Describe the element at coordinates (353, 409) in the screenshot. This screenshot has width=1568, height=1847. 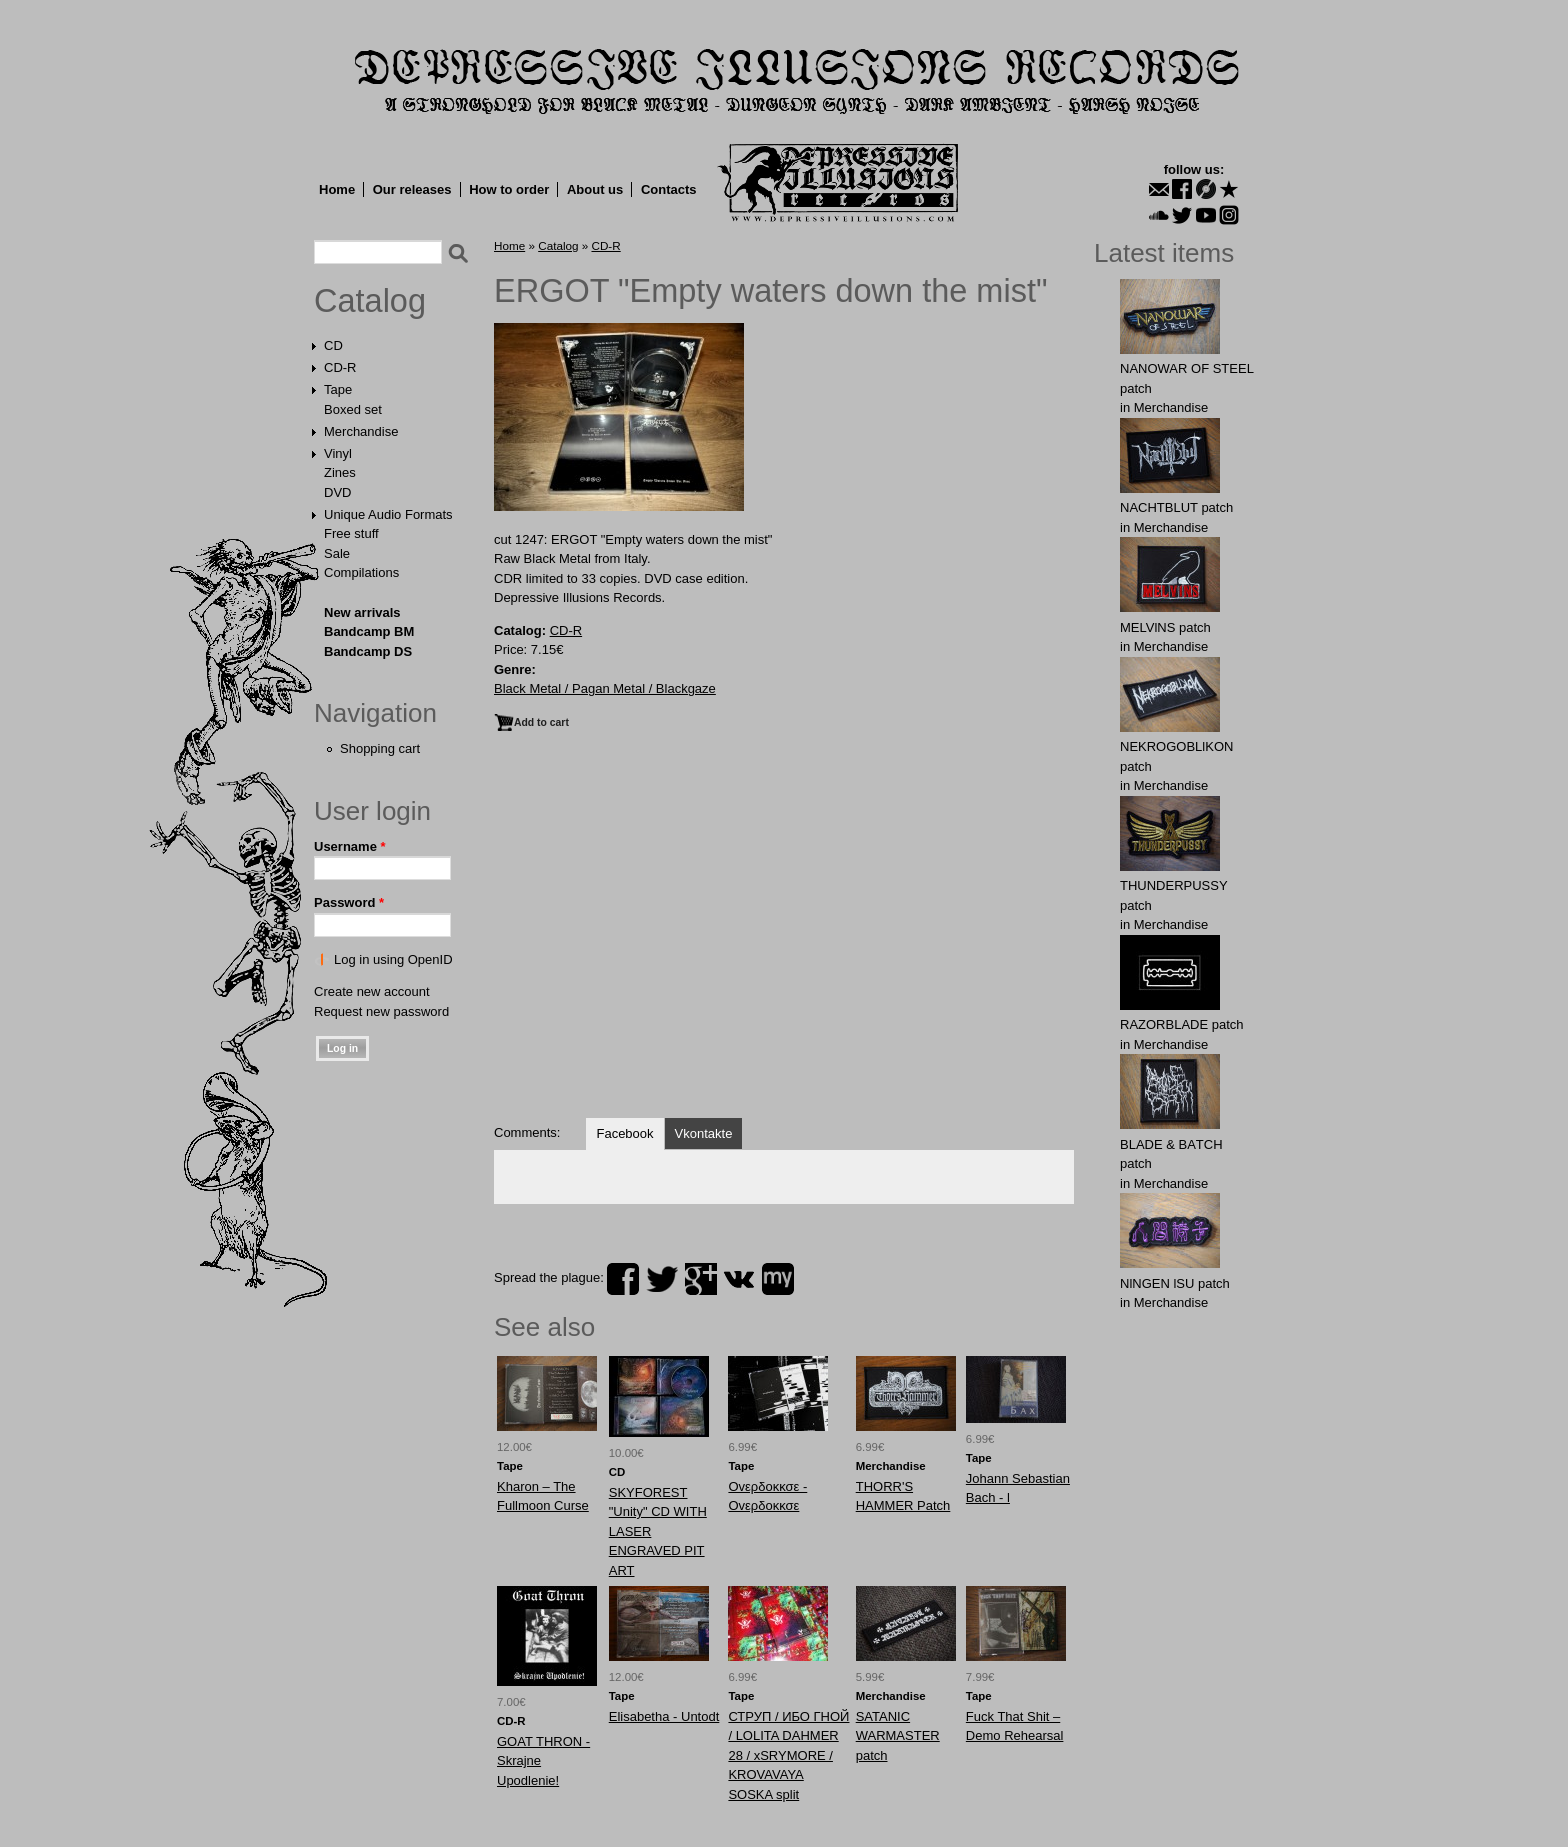
I see `Boxed set` at that location.